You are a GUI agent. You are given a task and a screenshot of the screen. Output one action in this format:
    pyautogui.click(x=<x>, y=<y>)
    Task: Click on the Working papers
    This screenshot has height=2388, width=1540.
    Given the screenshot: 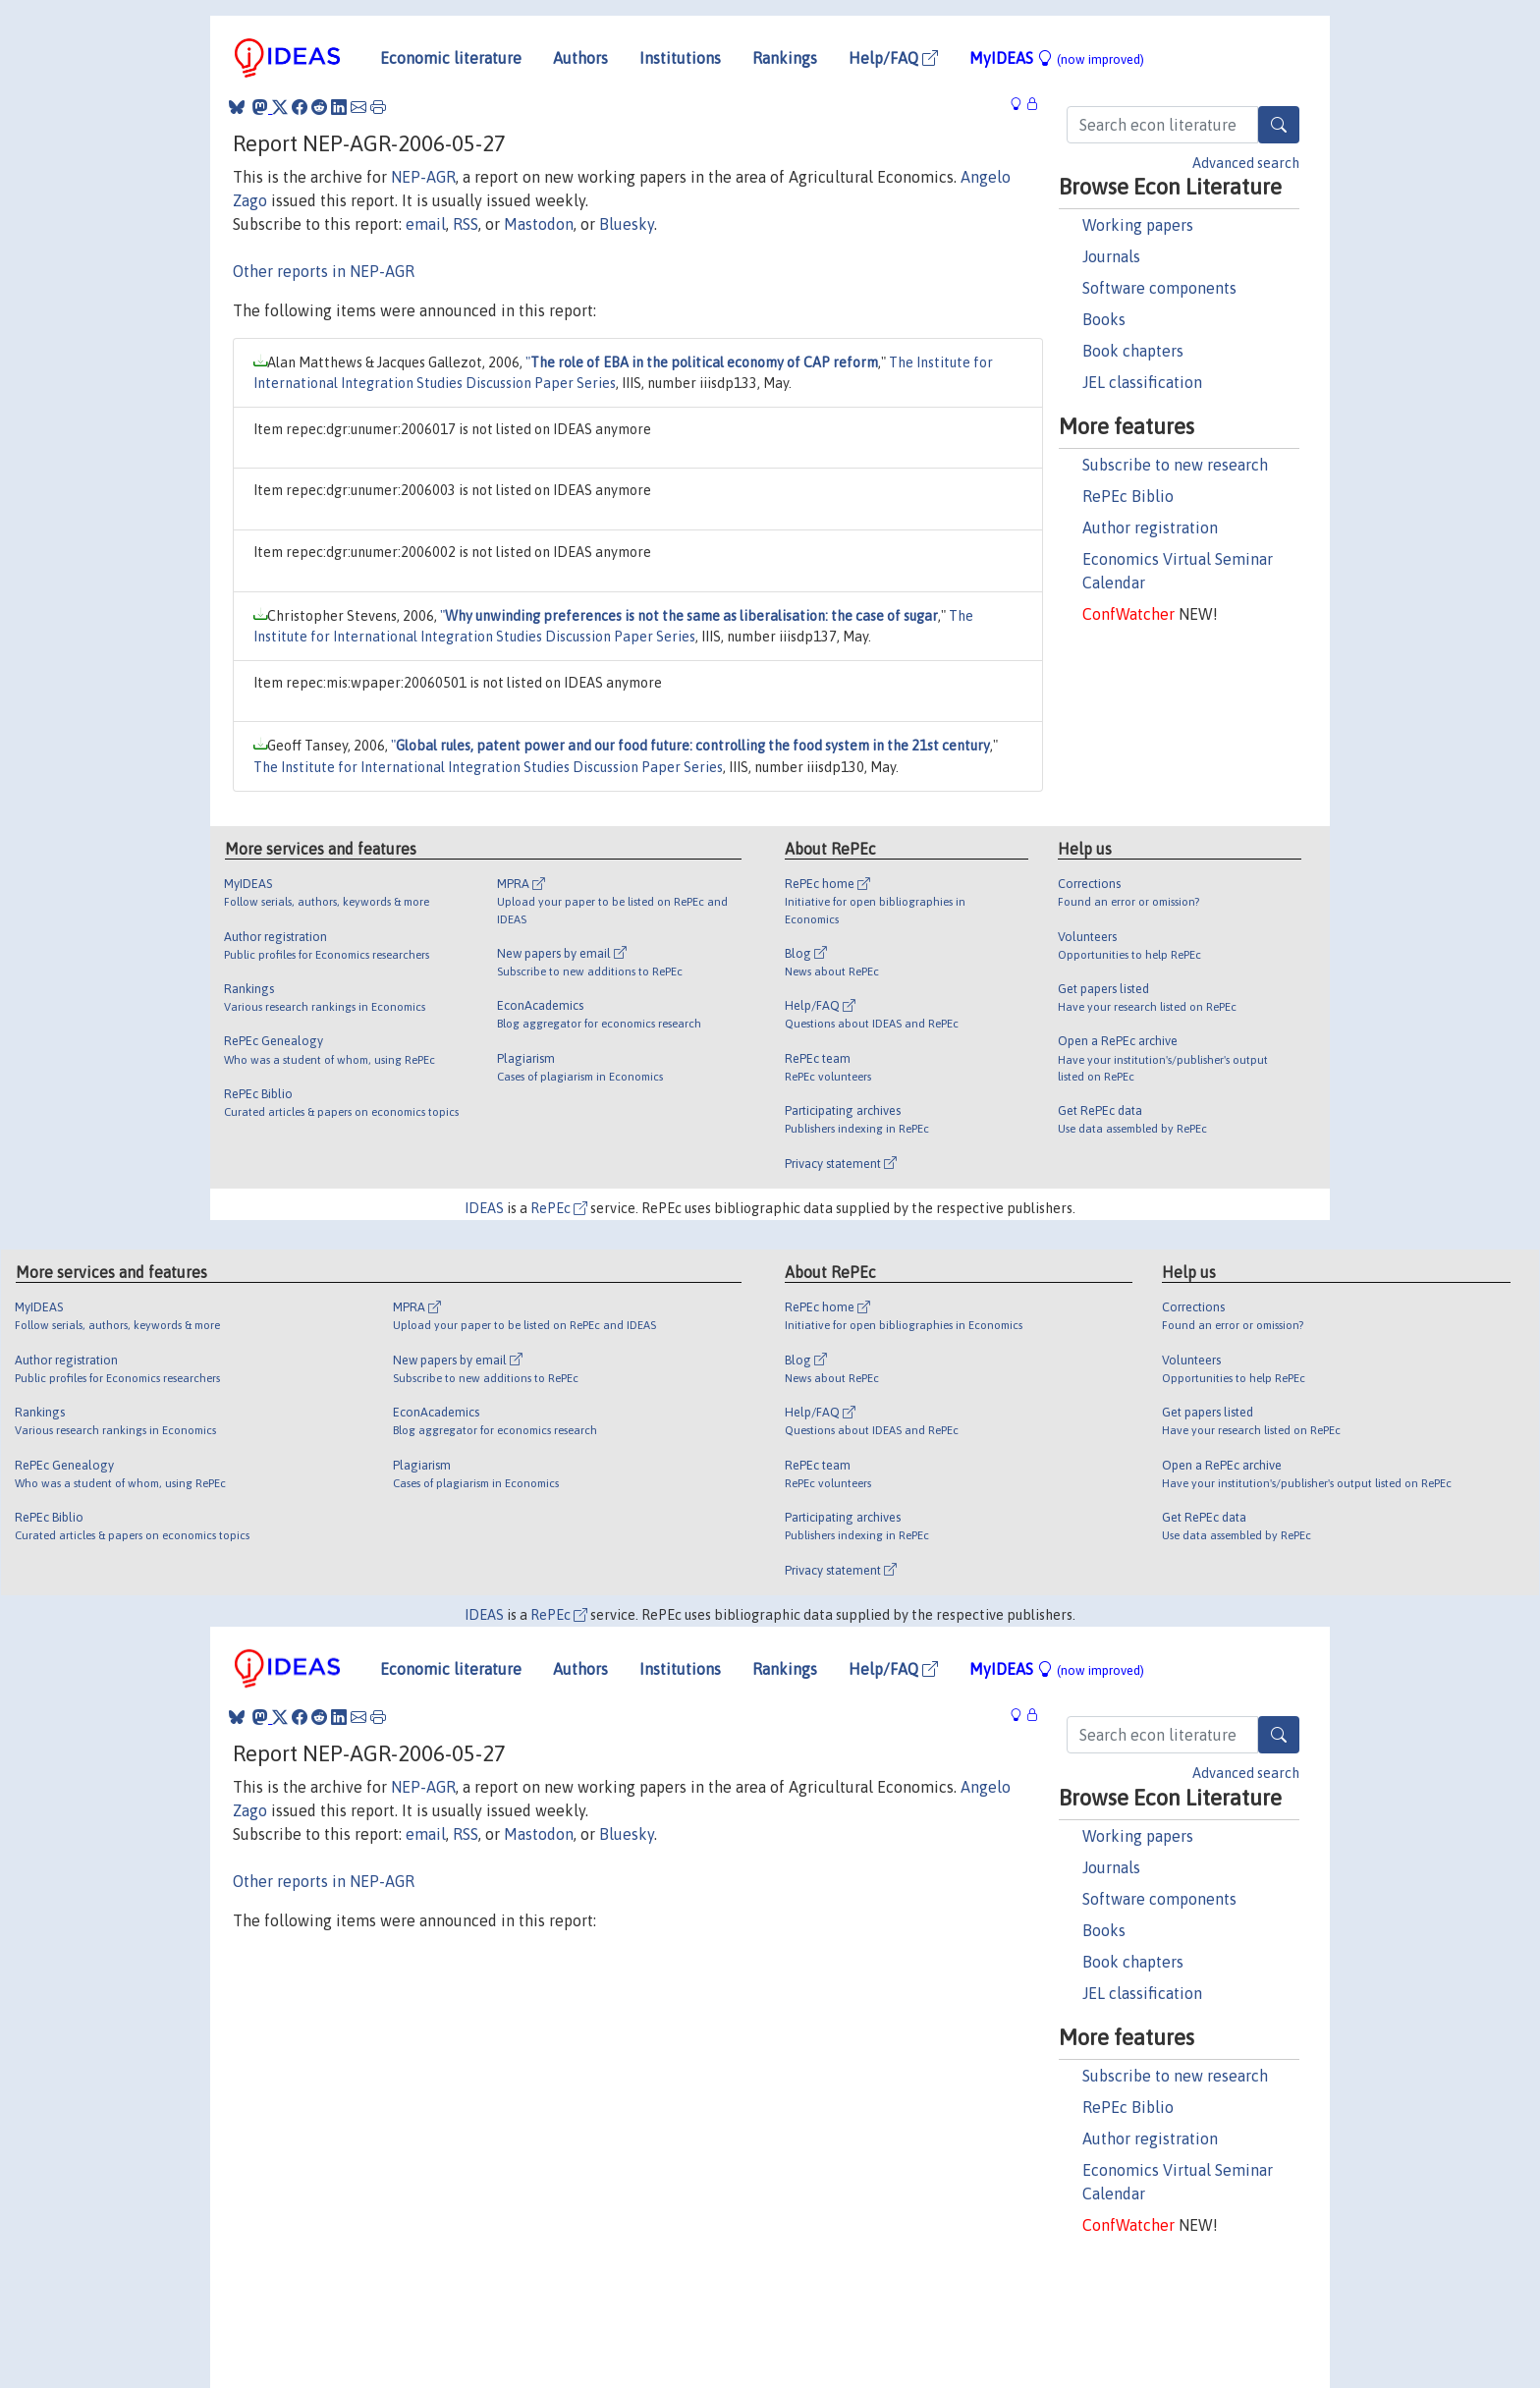 What is the action you would take?
    pyautogui.click(x=1137, y=225)
    